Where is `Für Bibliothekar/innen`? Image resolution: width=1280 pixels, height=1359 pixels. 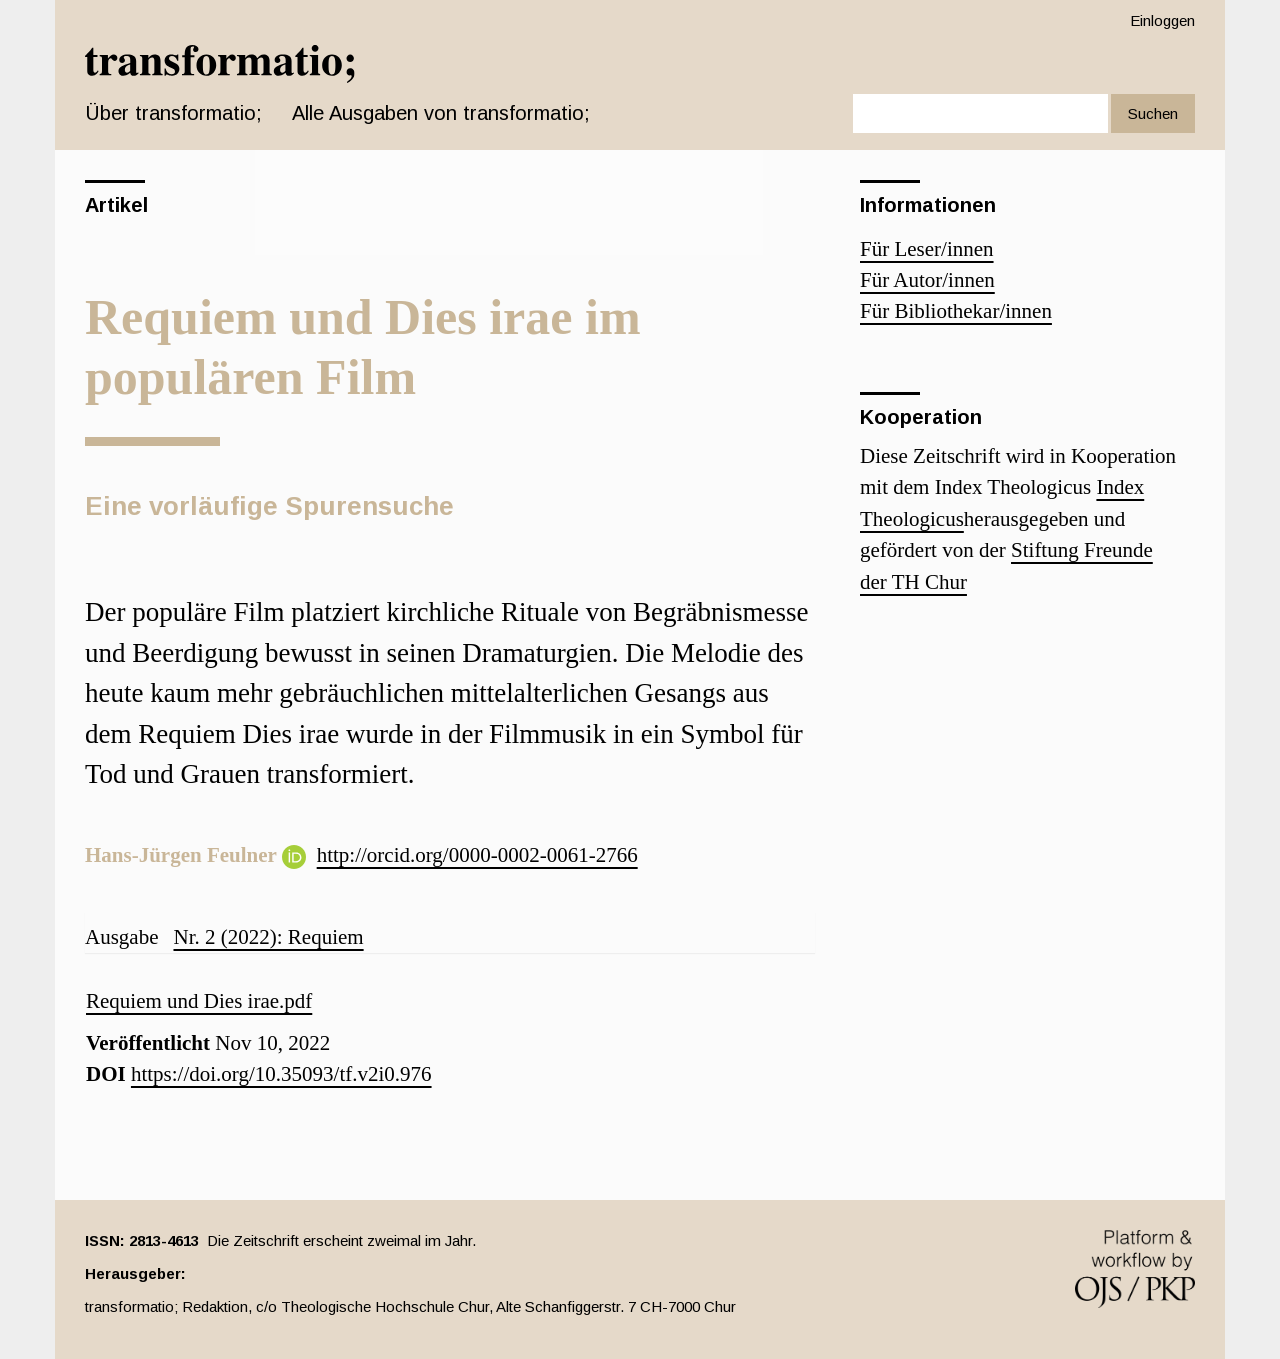
Für Bibliothekar/innen is located at coordinates (956, 311).